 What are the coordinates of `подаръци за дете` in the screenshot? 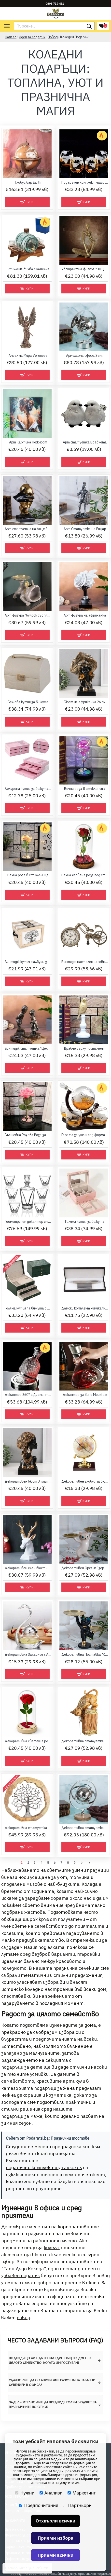 It's located at (21, 2067).